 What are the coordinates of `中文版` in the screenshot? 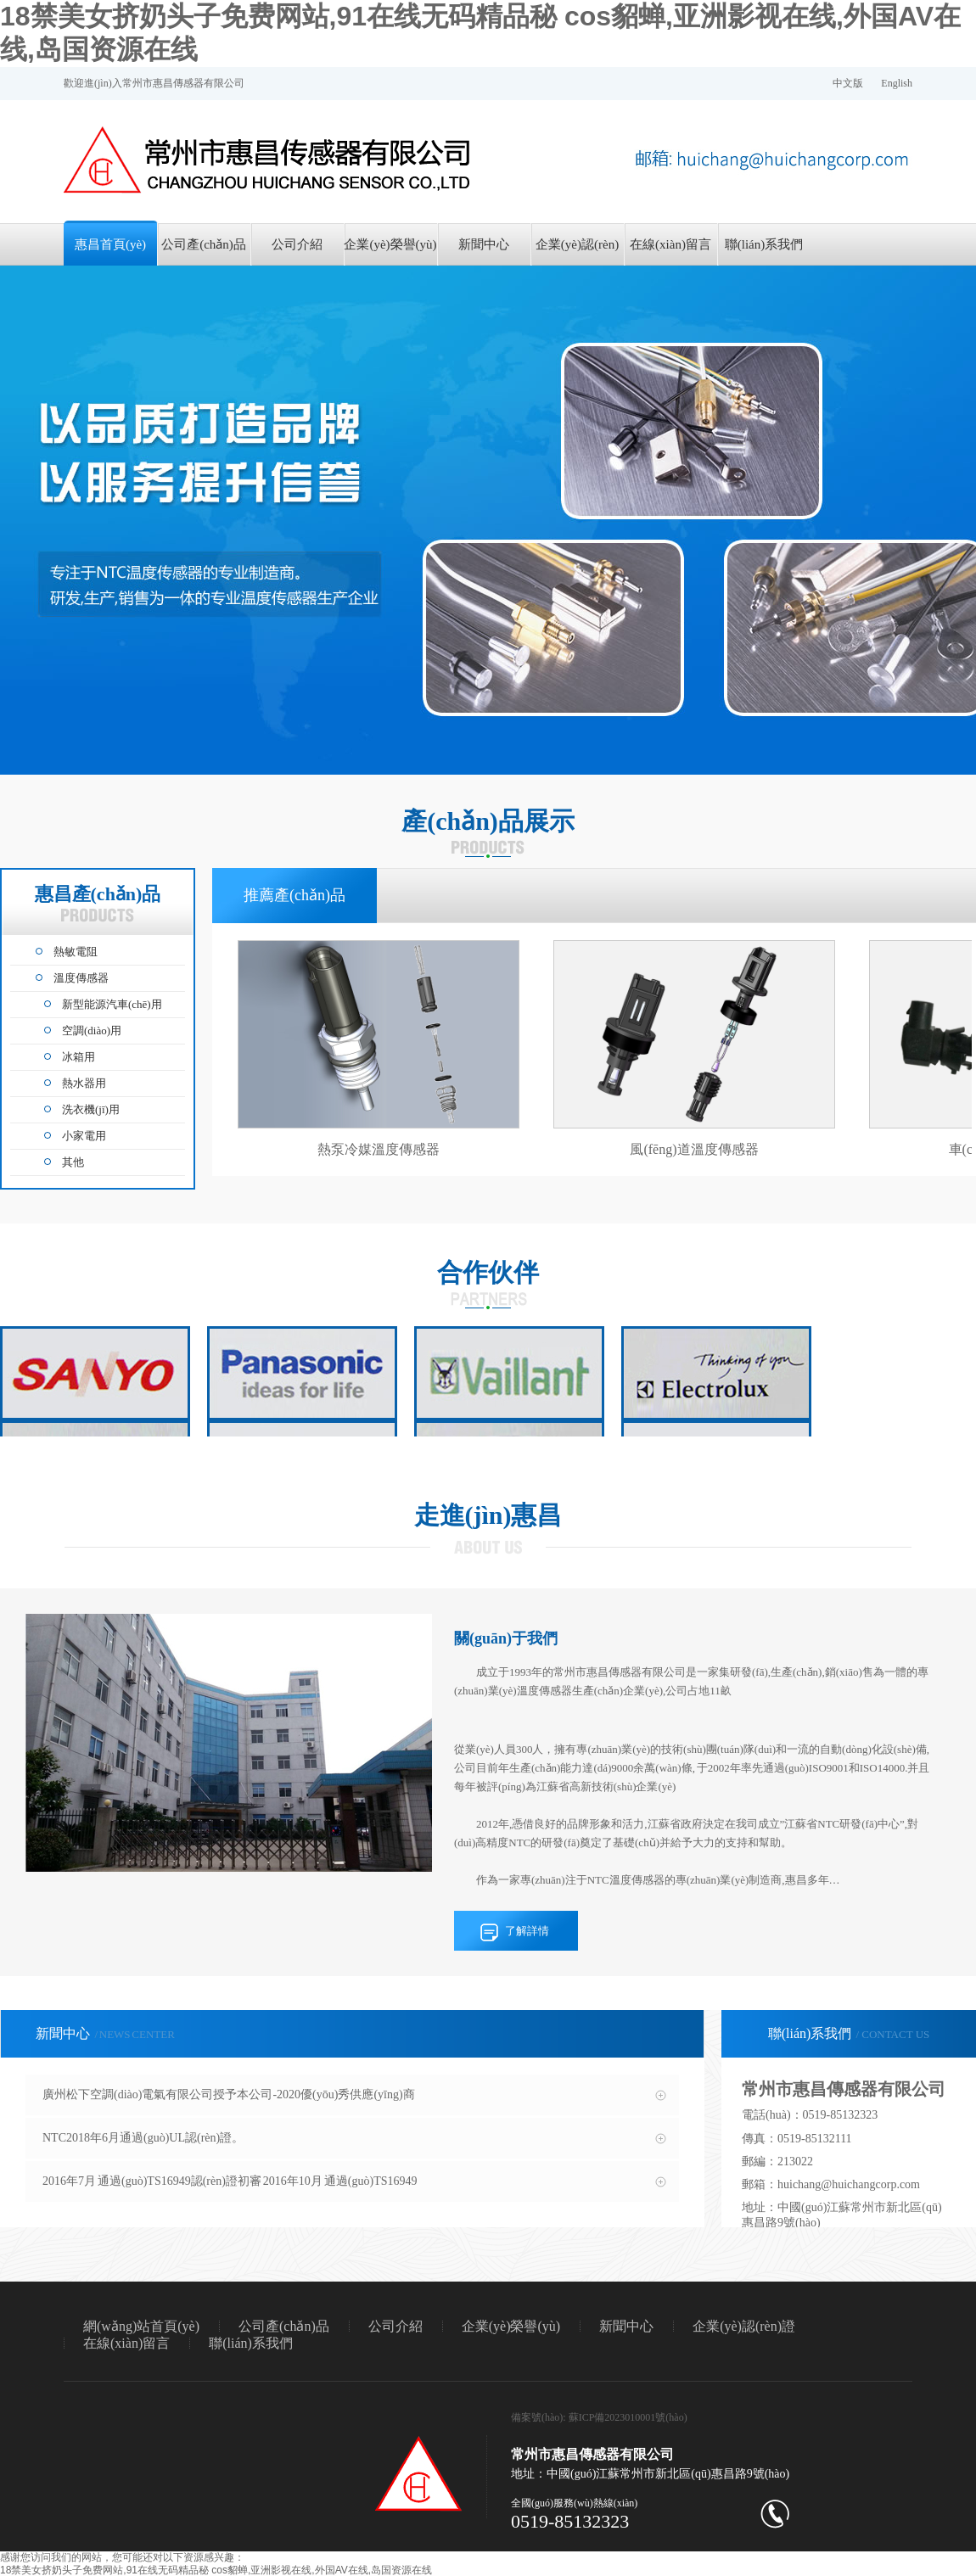 It's located at (848, 83).